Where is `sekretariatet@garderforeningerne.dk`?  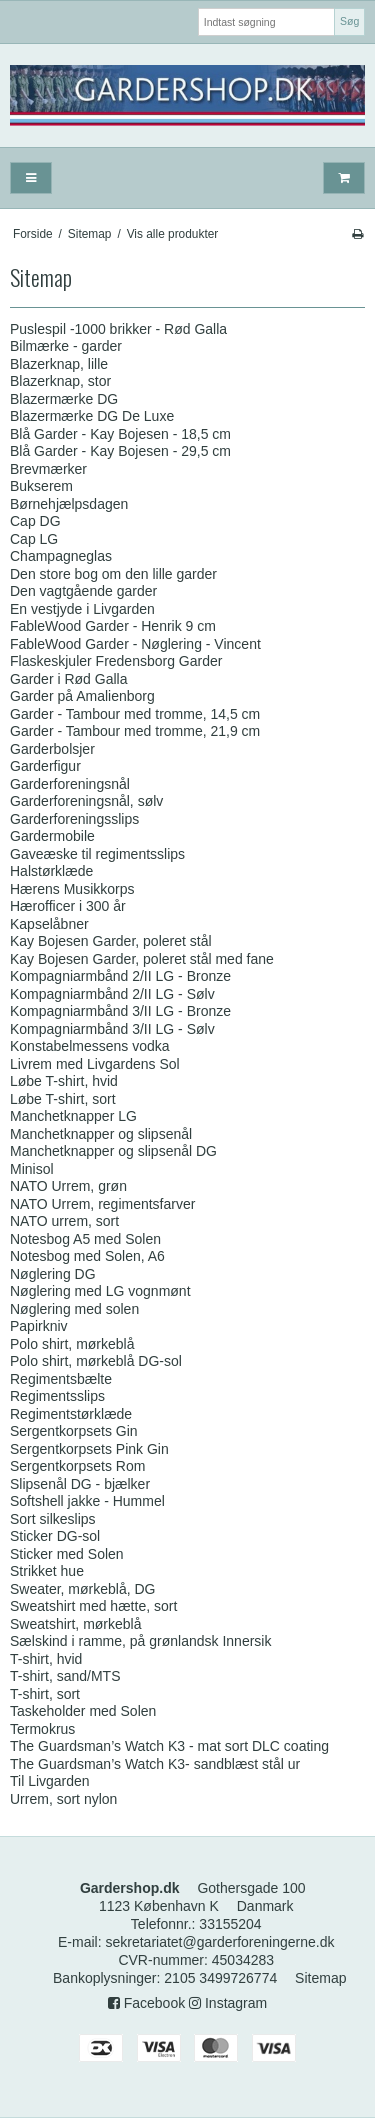
sekretariatet@garderforeningerne.dk is located at coordinates (219, 1942).